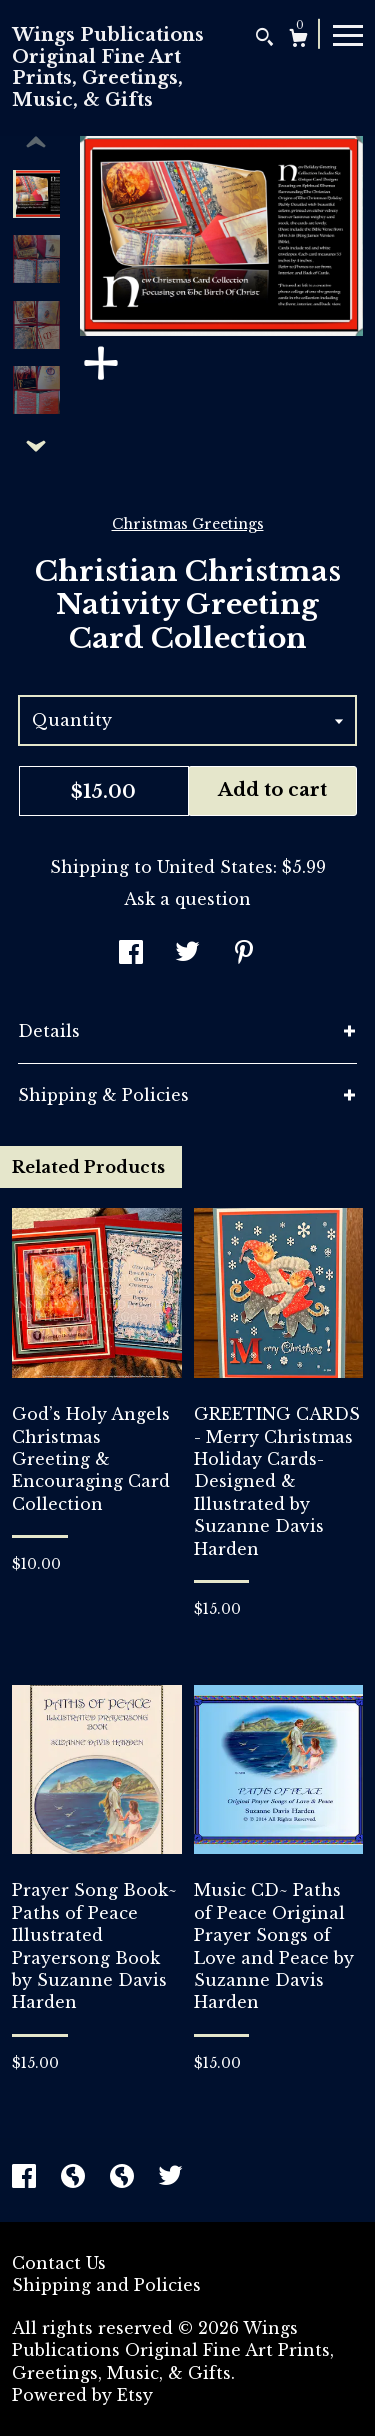 Image resolution: width=375 pixels, height=2436 pixels. What do you see at coordinates (59, 2263) in the screenshot?
I see `Contact Us` at bounding box center [59, 2263].